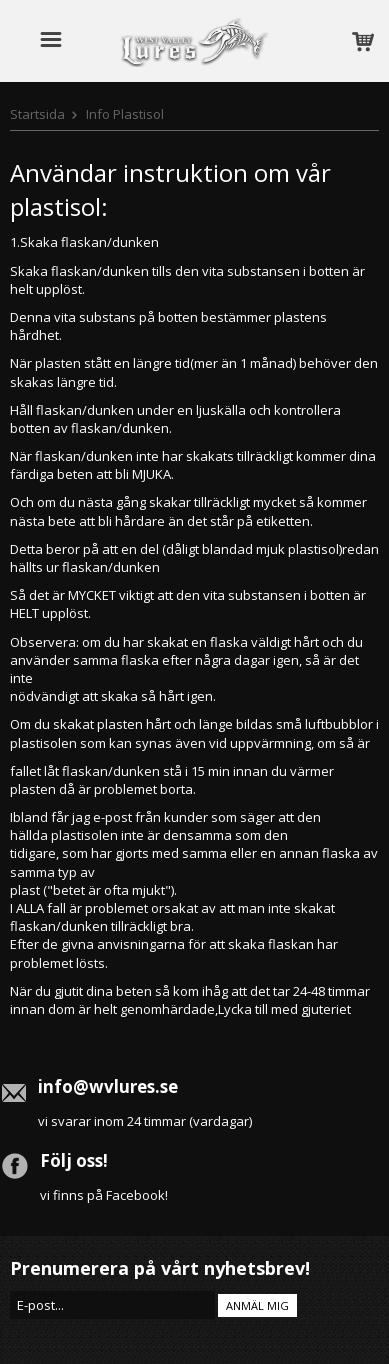  What do you see at coordinates (74, 1160) in the screenshot?
I see `Följ oss!` at bounding box center [74, 1160].